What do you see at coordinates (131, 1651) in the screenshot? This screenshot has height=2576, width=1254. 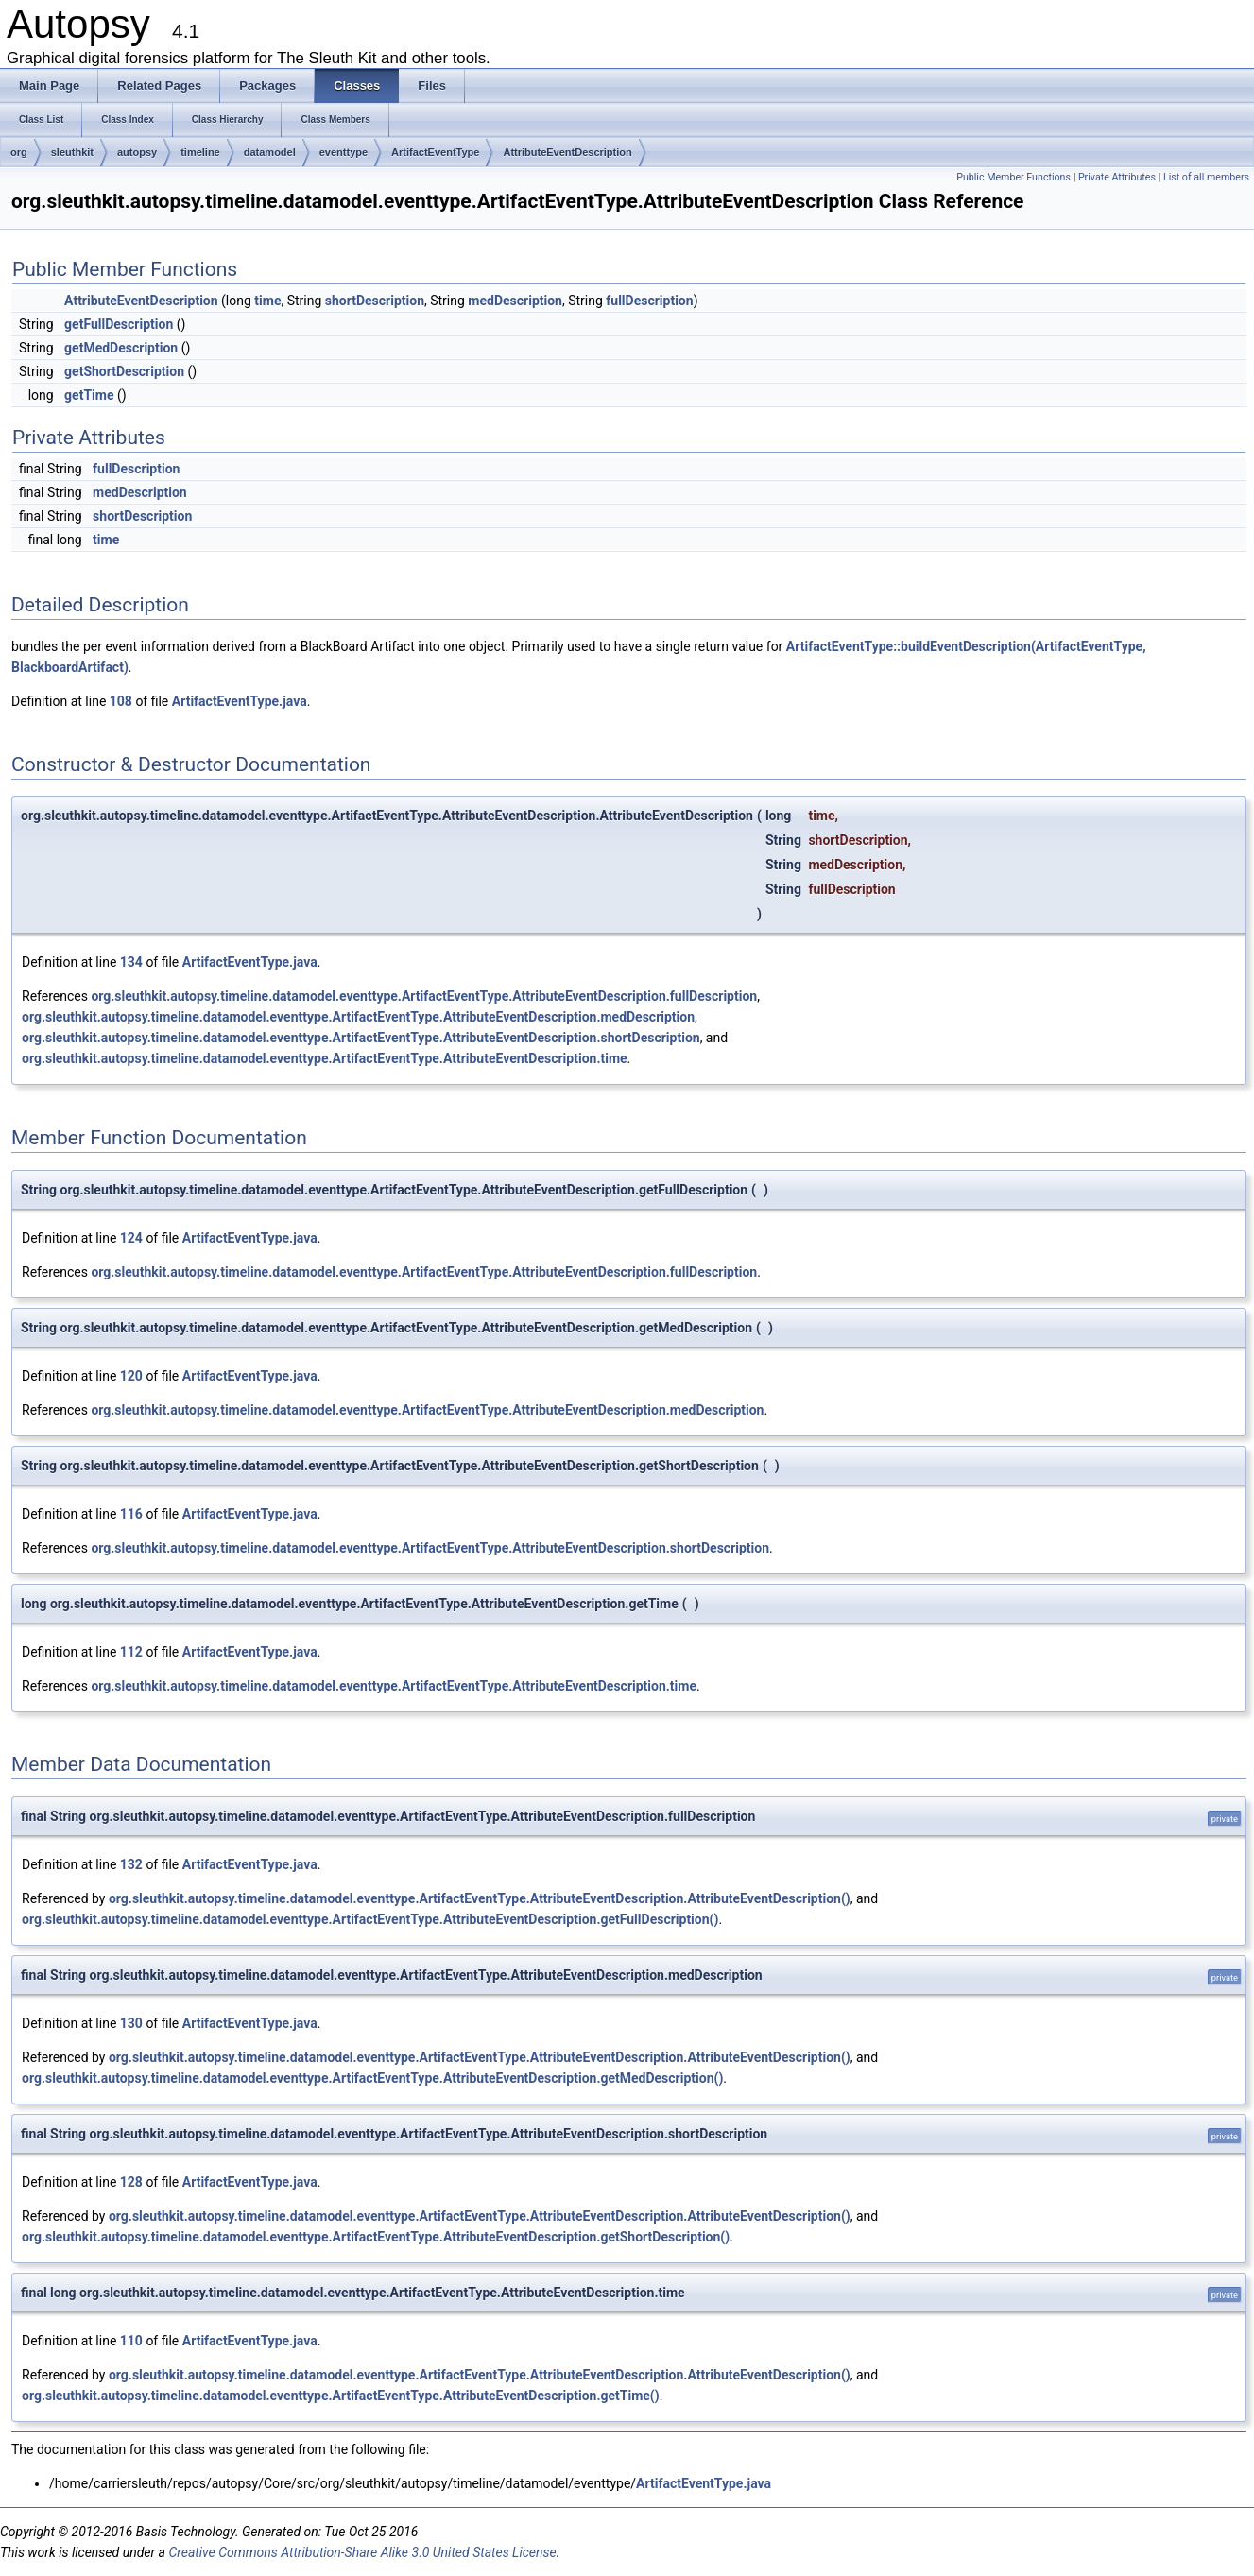 I see `112` at bounding box center [131, 1651].